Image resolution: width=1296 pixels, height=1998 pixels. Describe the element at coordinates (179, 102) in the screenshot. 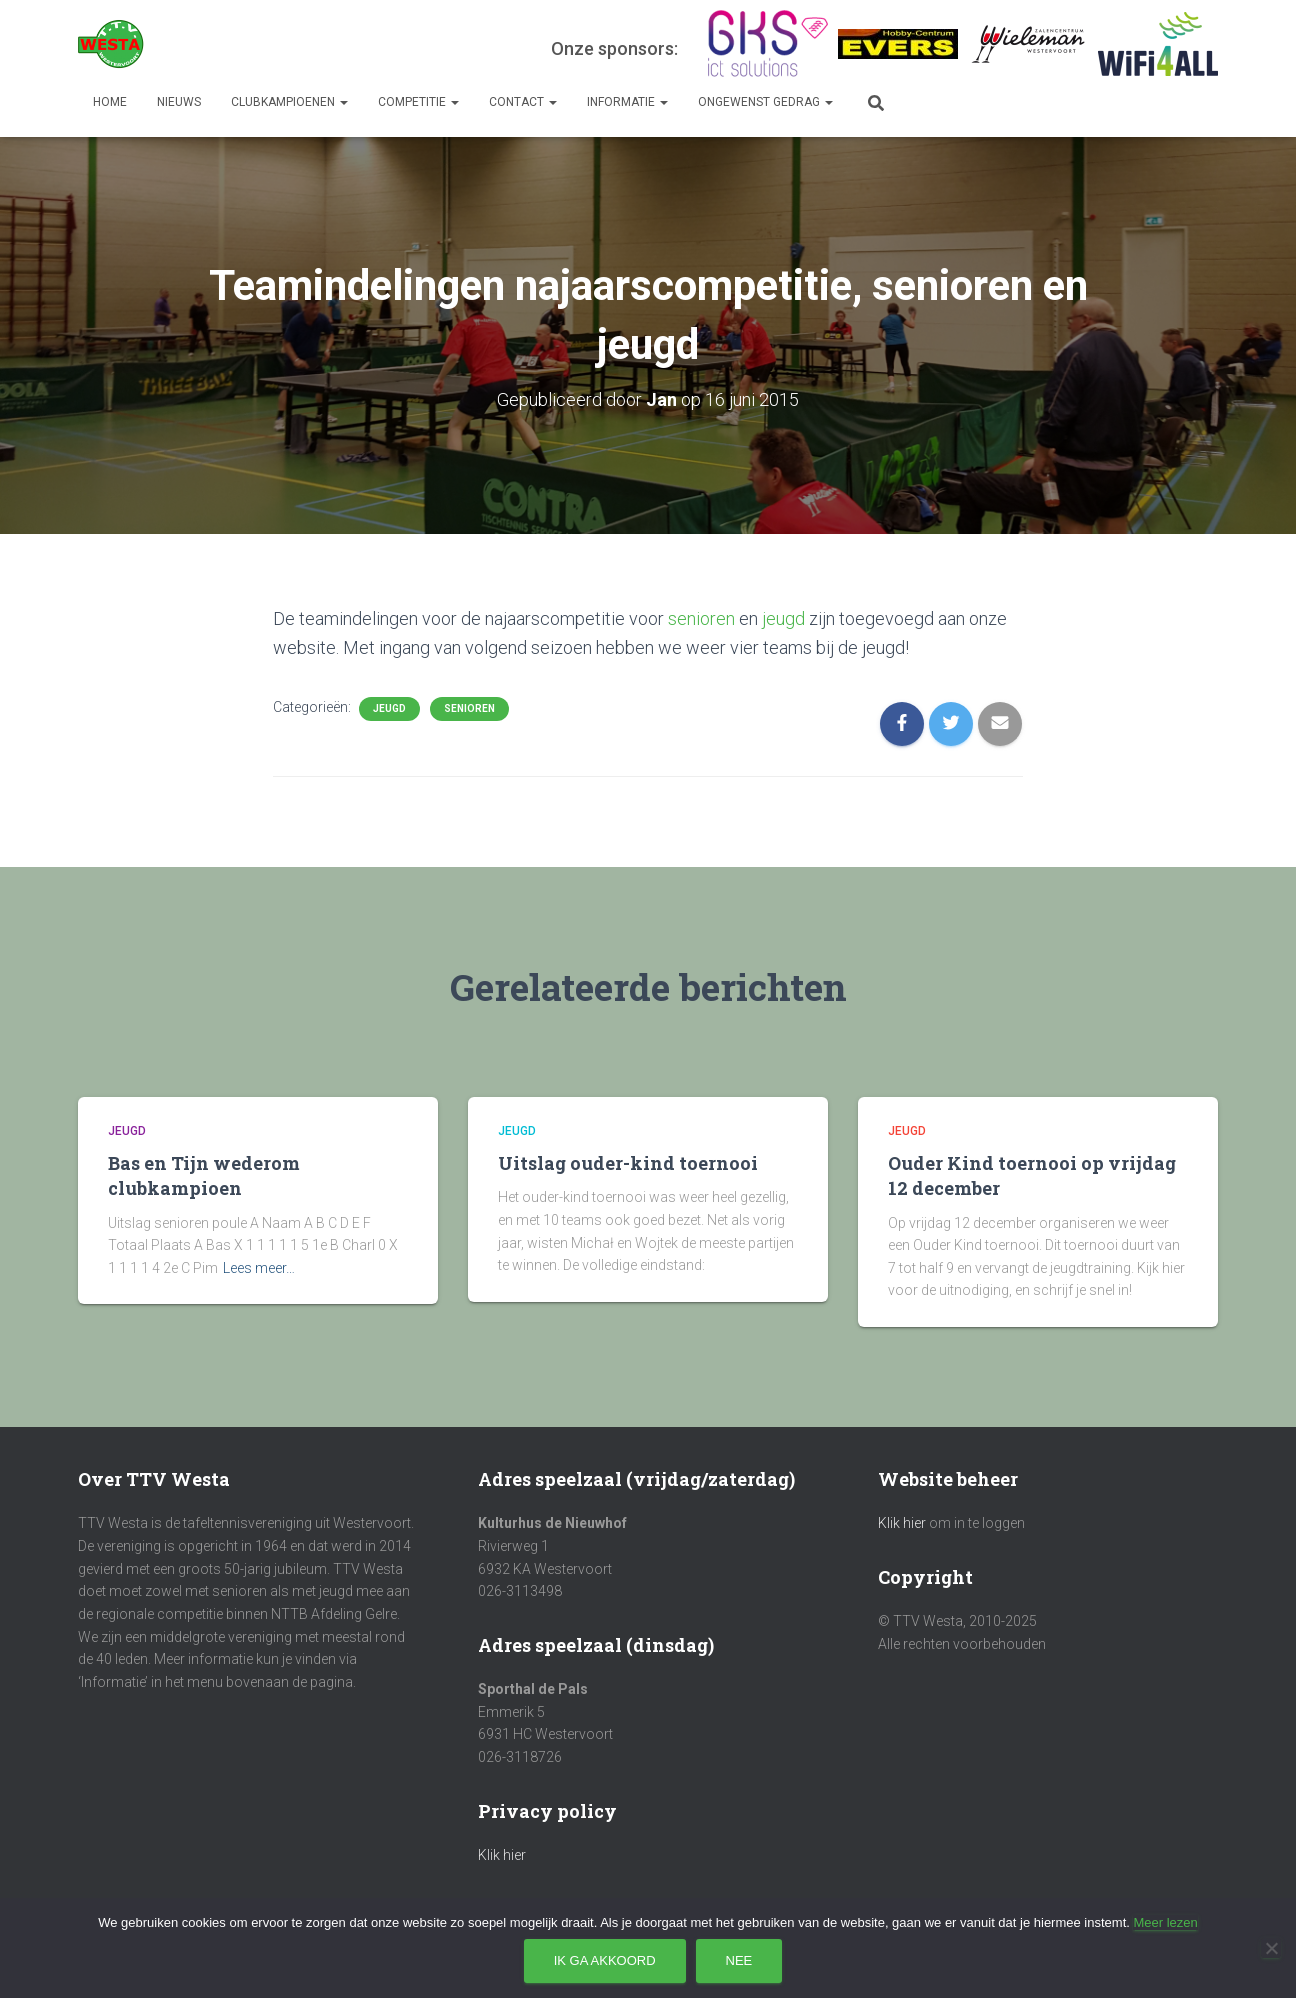

I see `Nieuws` at that location.